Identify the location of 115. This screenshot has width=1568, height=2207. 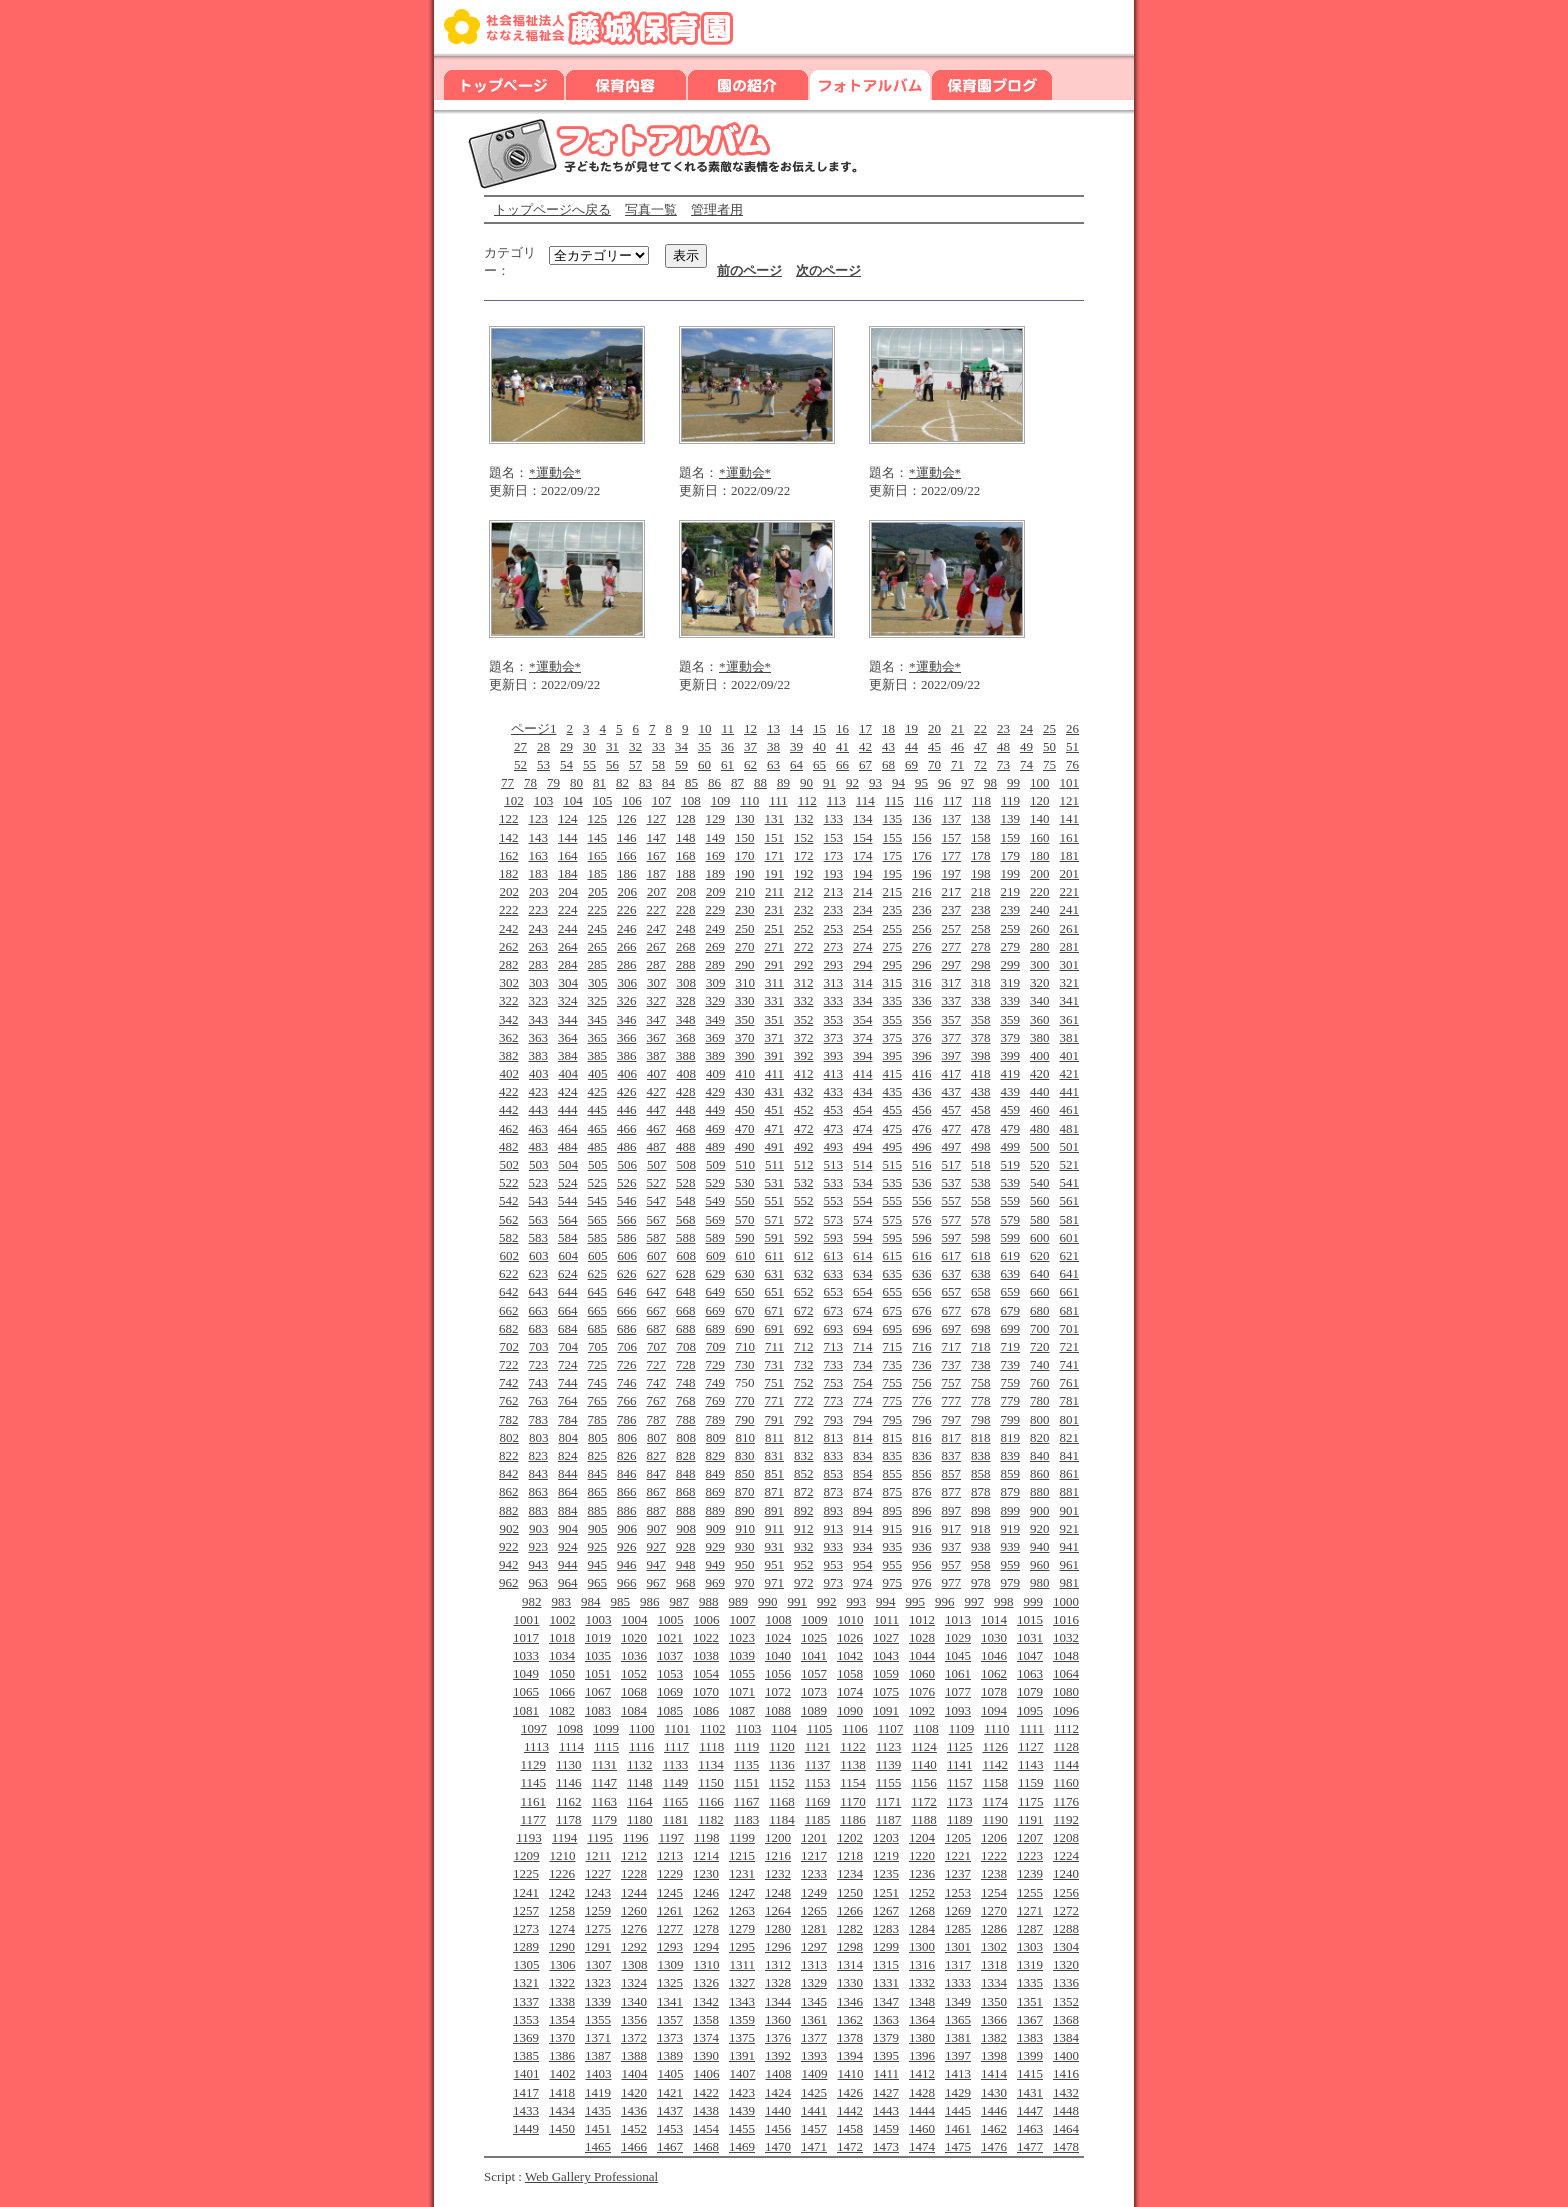
(894, 800).